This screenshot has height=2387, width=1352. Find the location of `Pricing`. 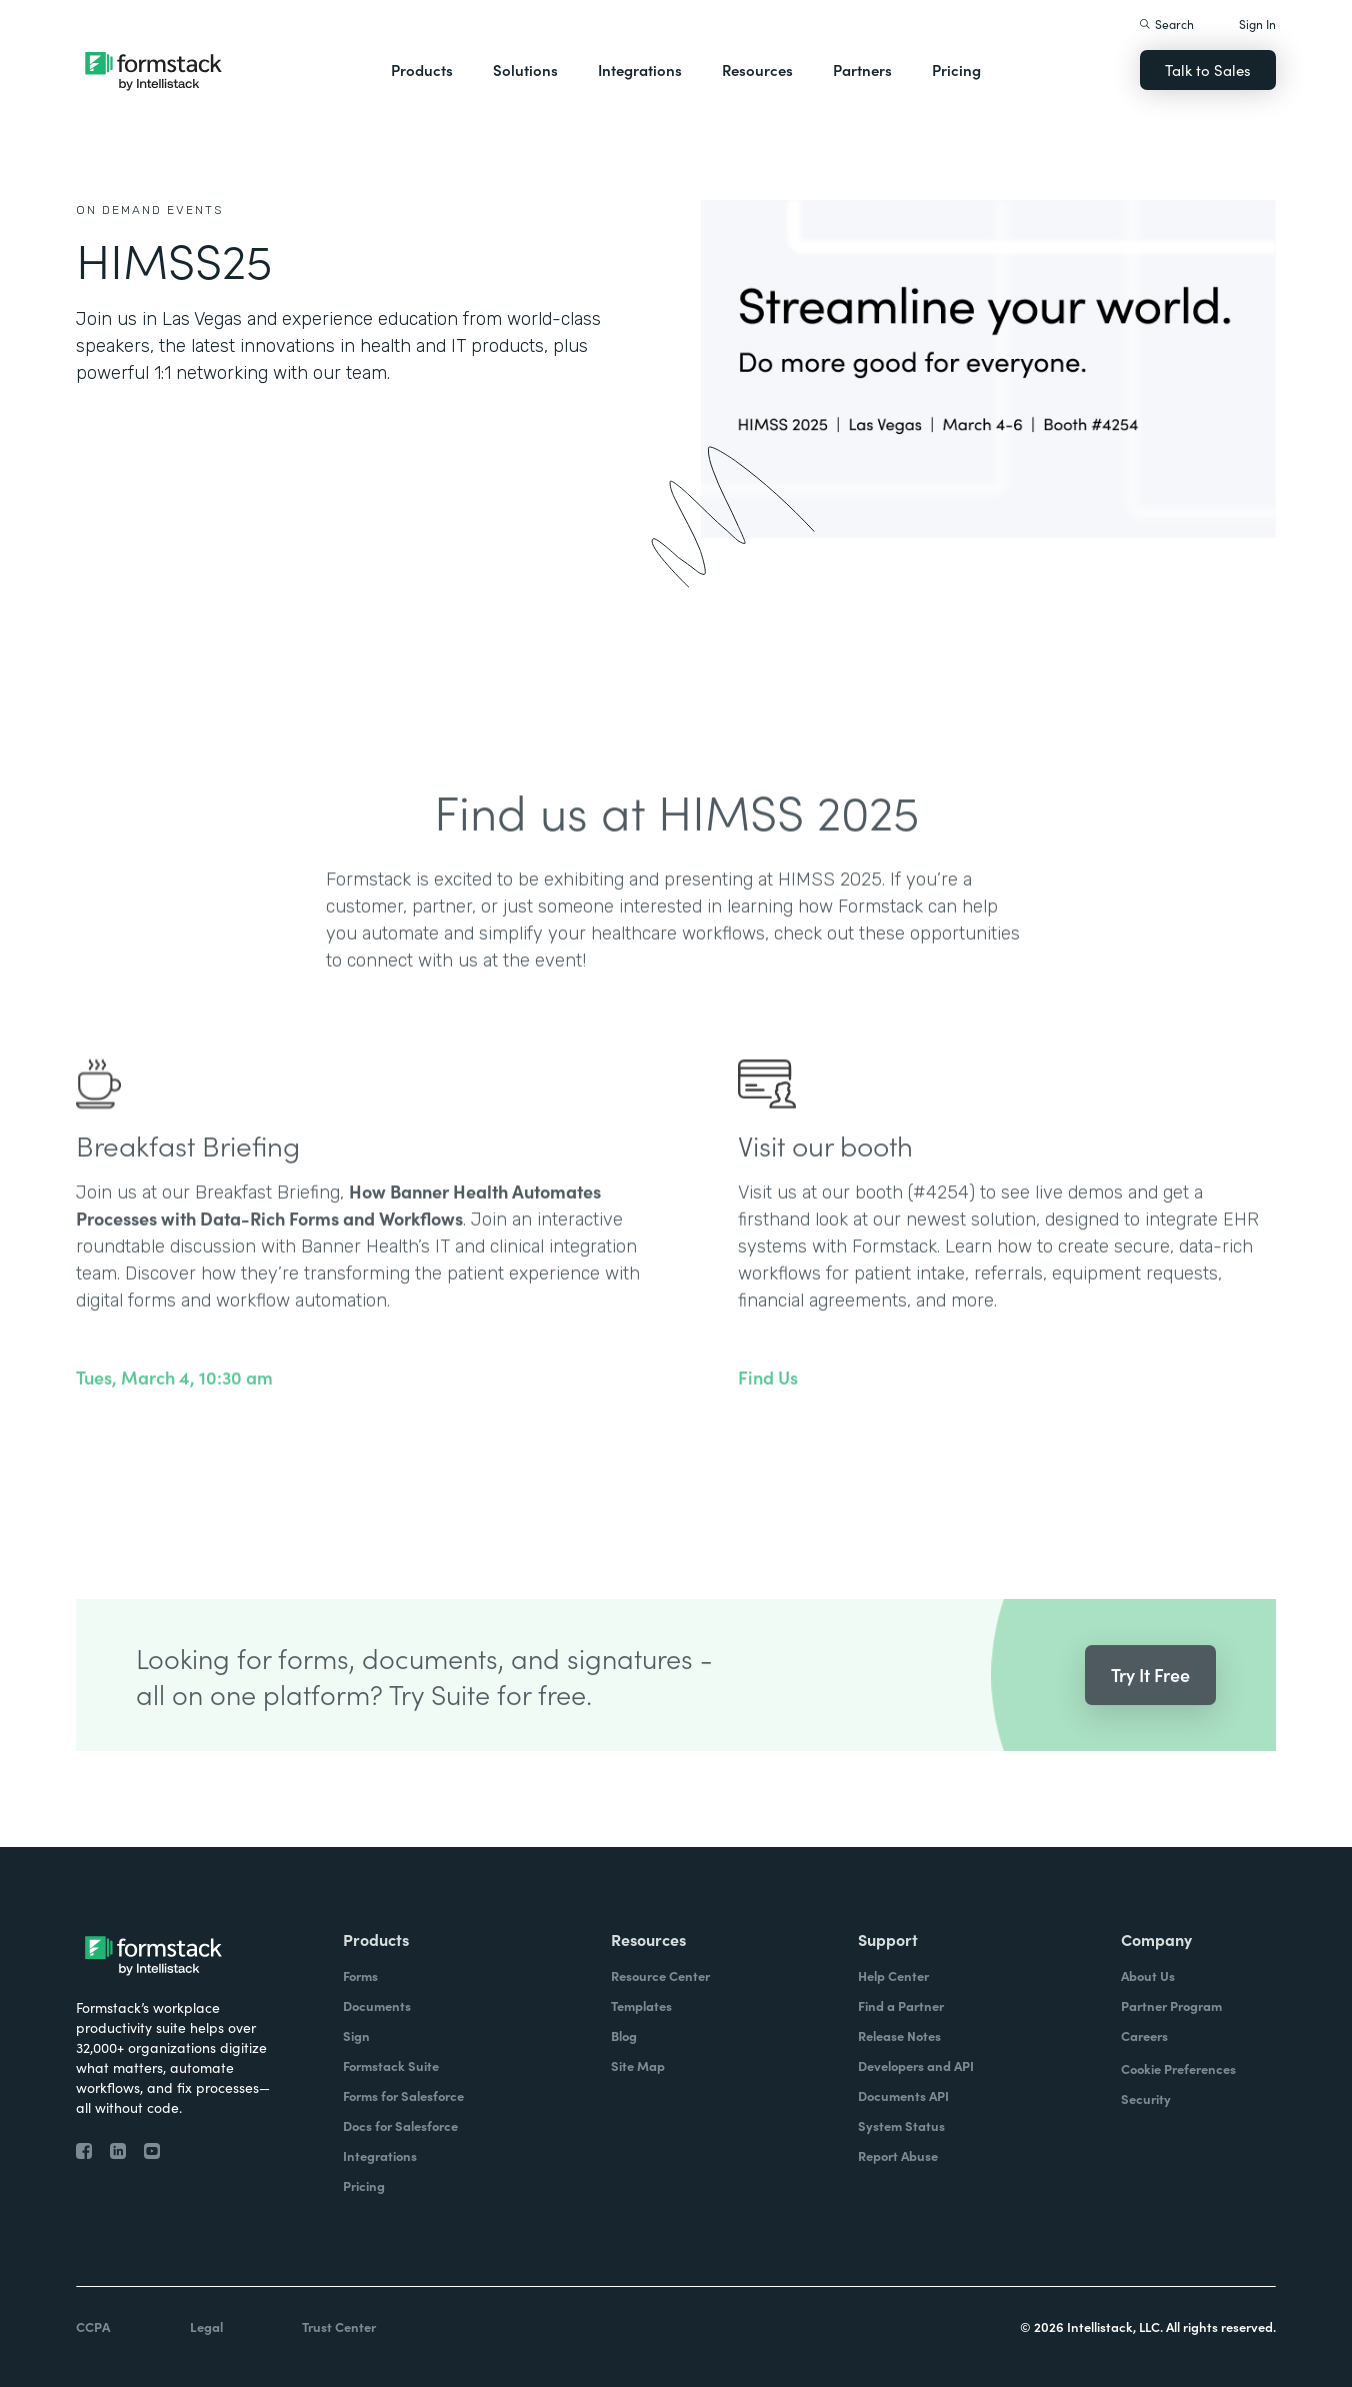

Pricing is located at coordinates (956, 69).